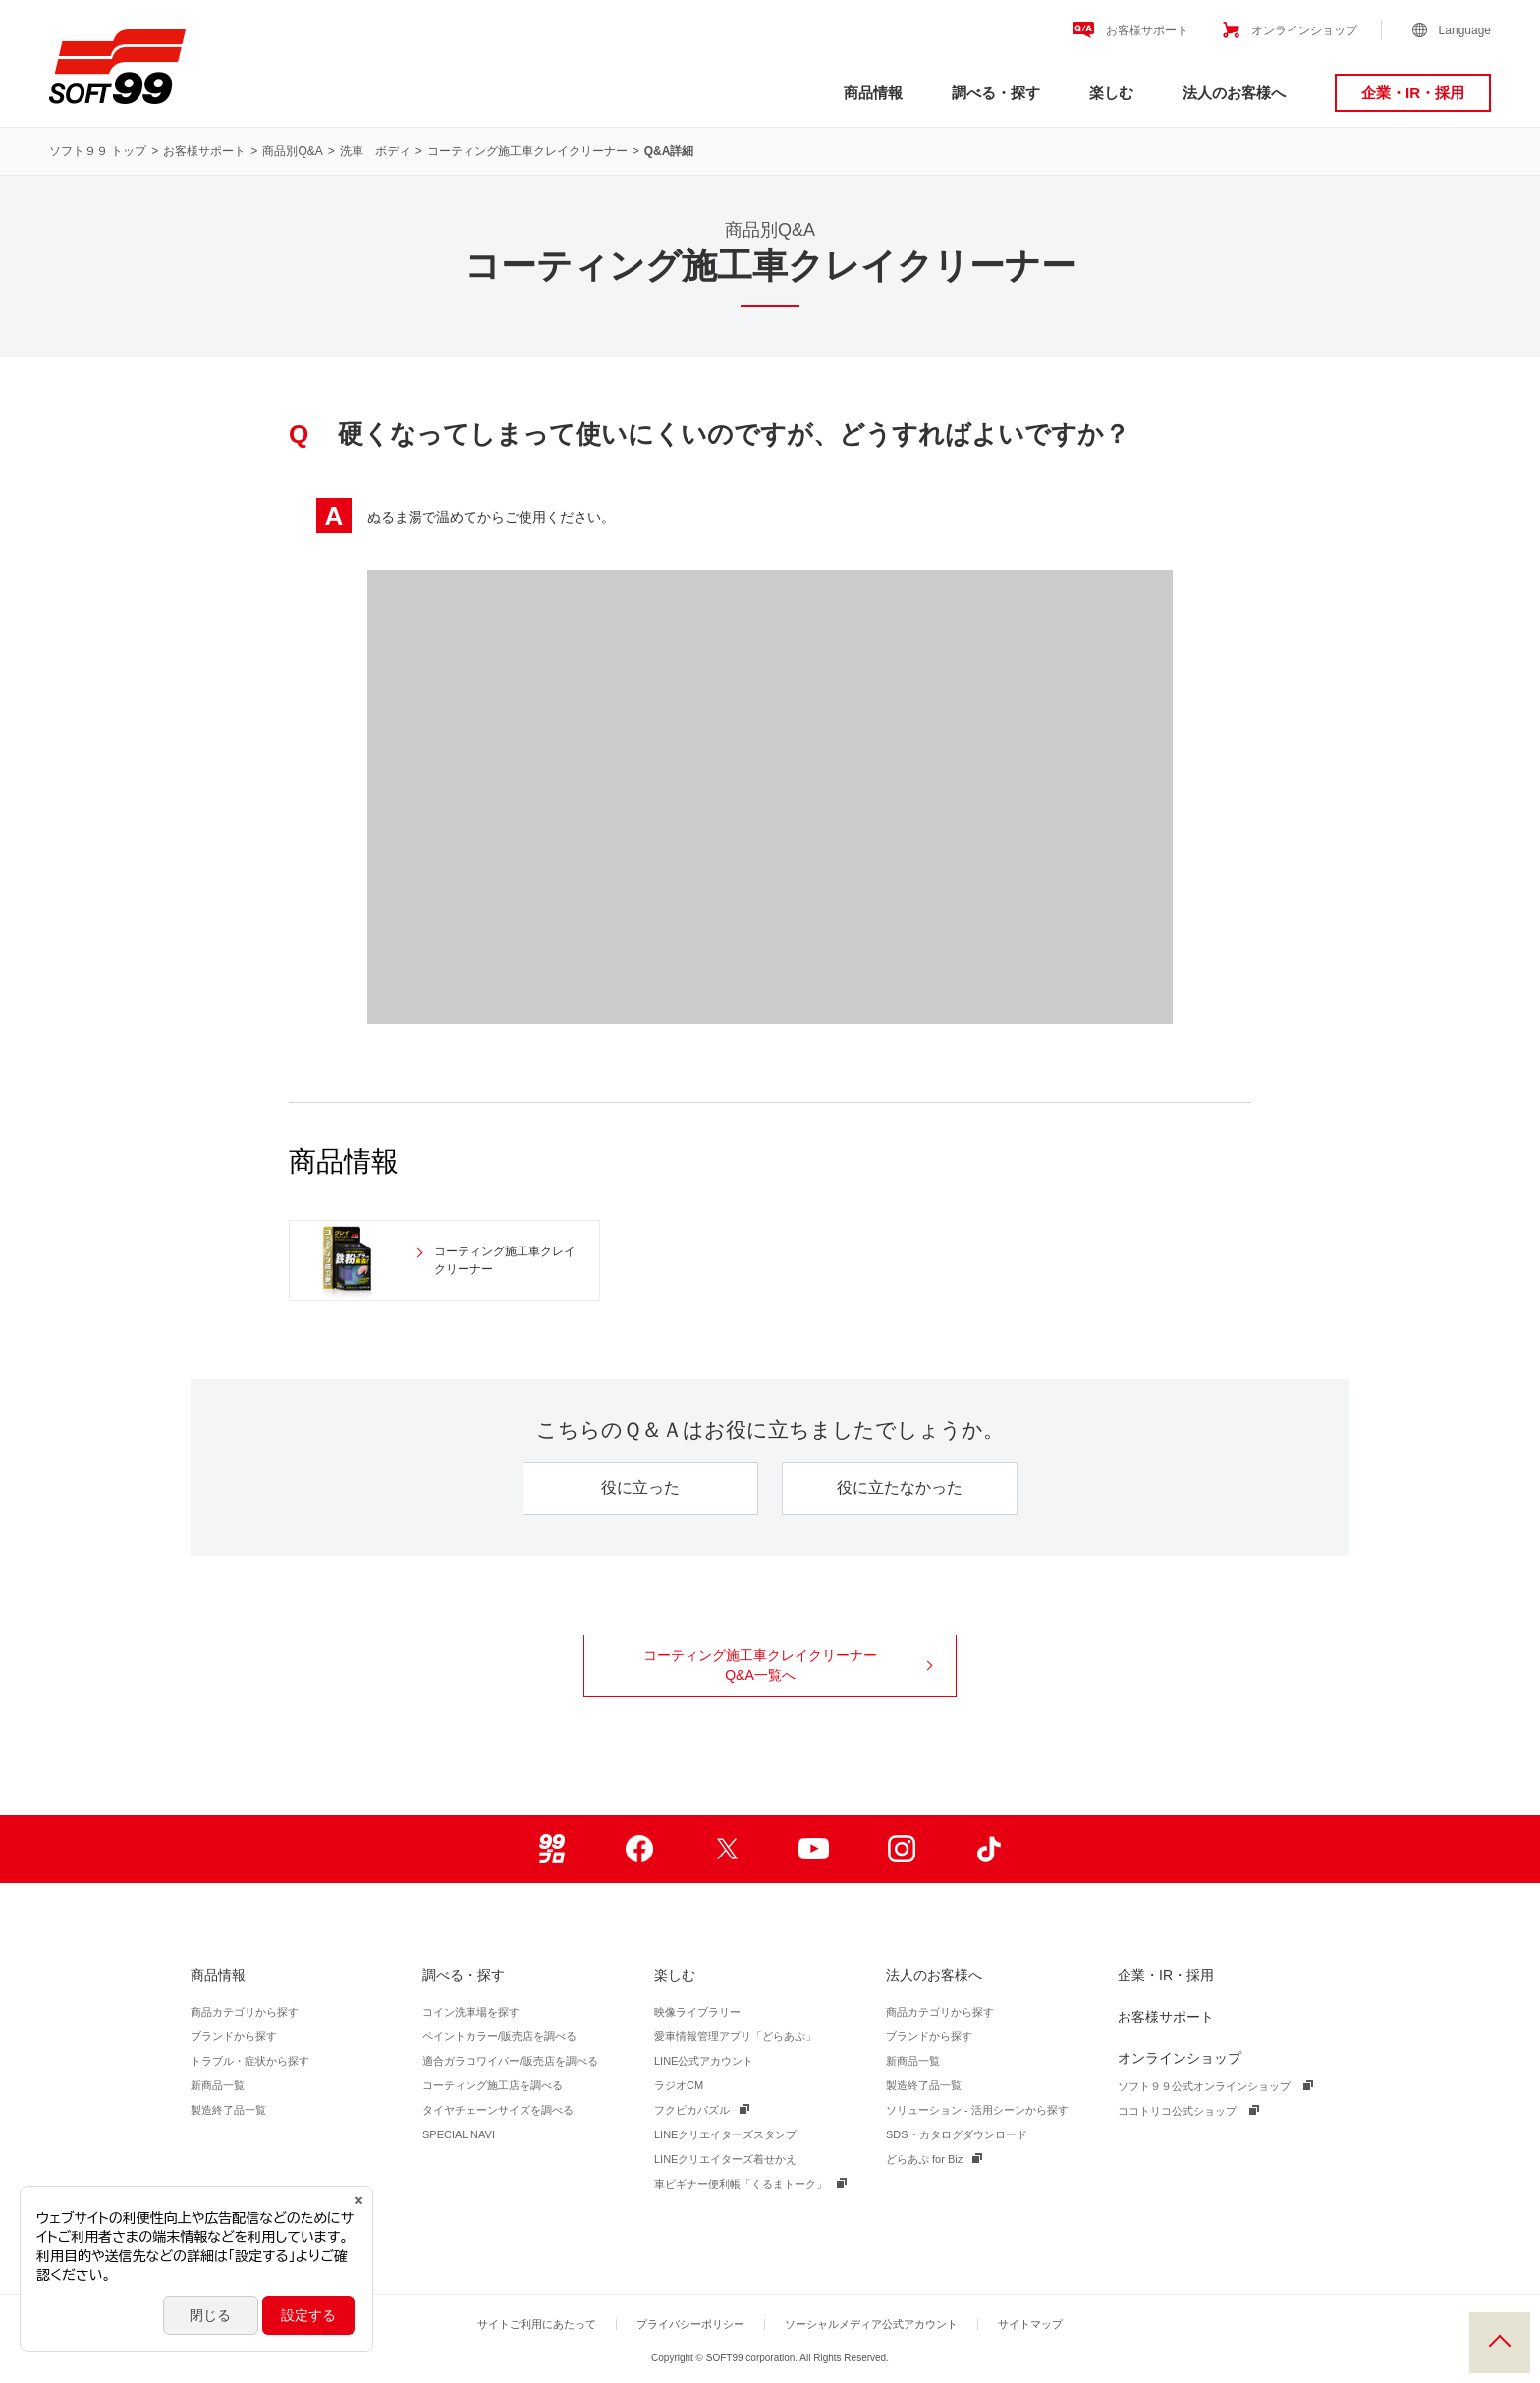 The image size is (1540, 2383). I want to click on Instagram, so click(901, 1849).